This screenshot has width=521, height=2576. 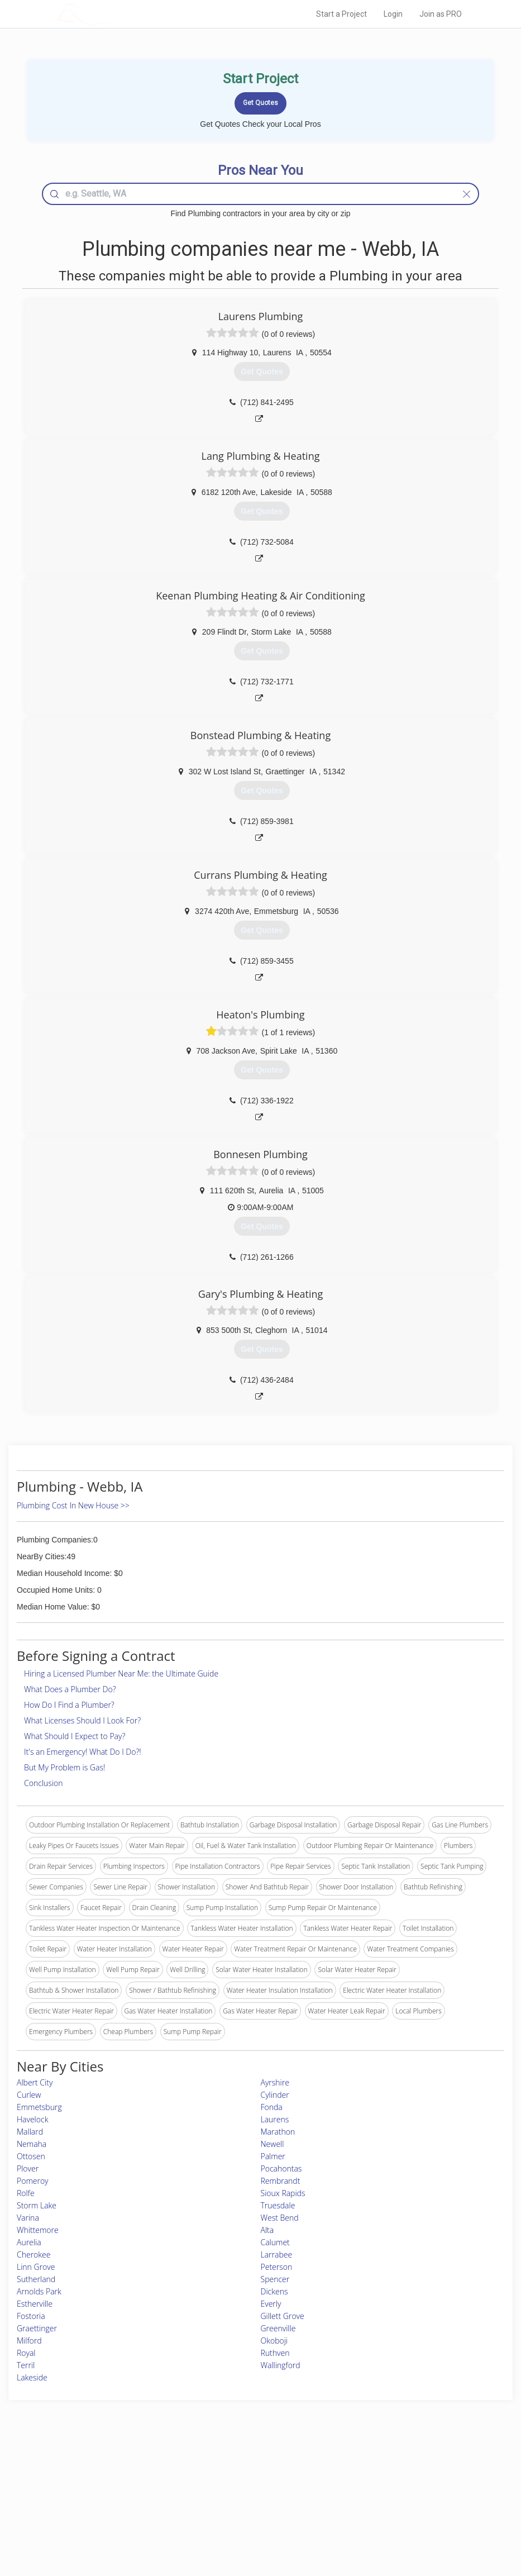 I want to click on What Licenses Should I Look For?, so click(x=82, y=1720).